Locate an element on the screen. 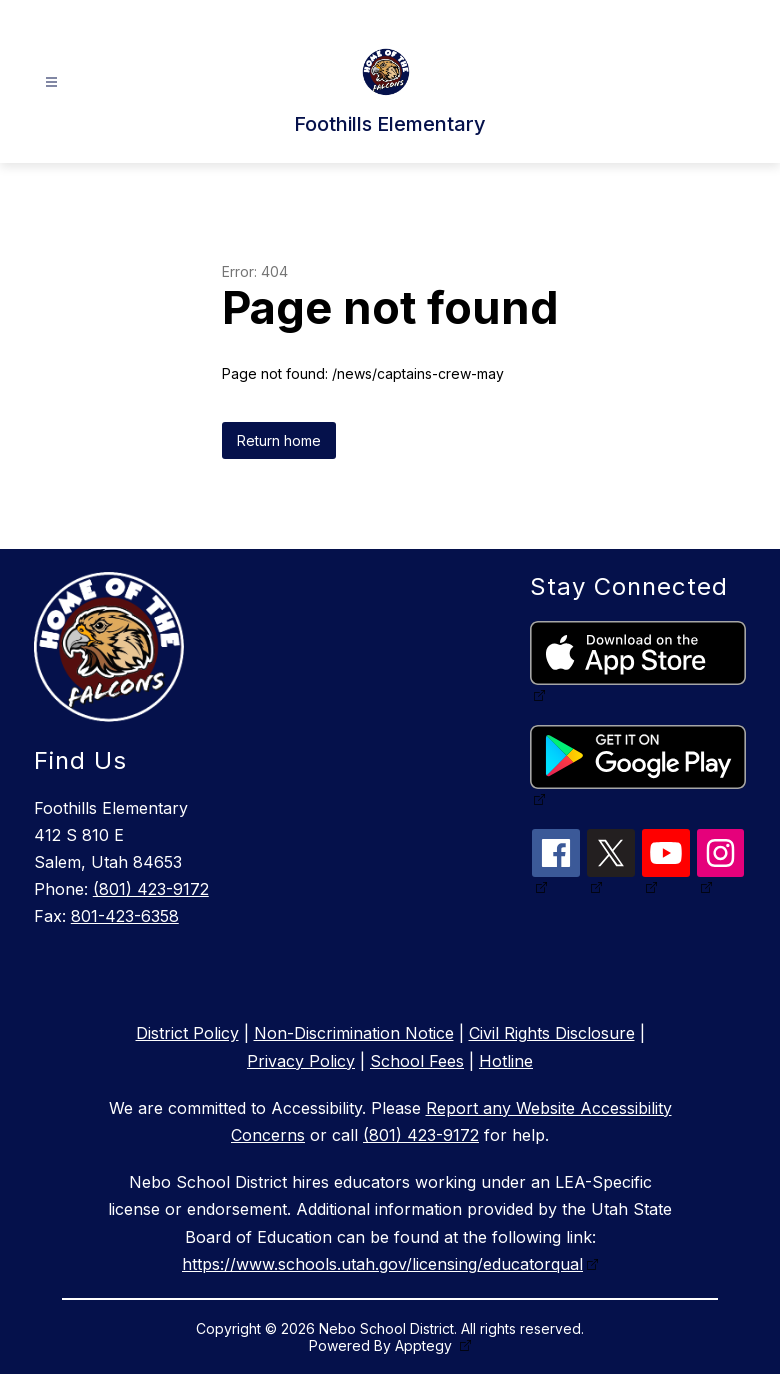 This screenshot has height=1374, width=780. District Policy is located at coordinates (187, 1033).